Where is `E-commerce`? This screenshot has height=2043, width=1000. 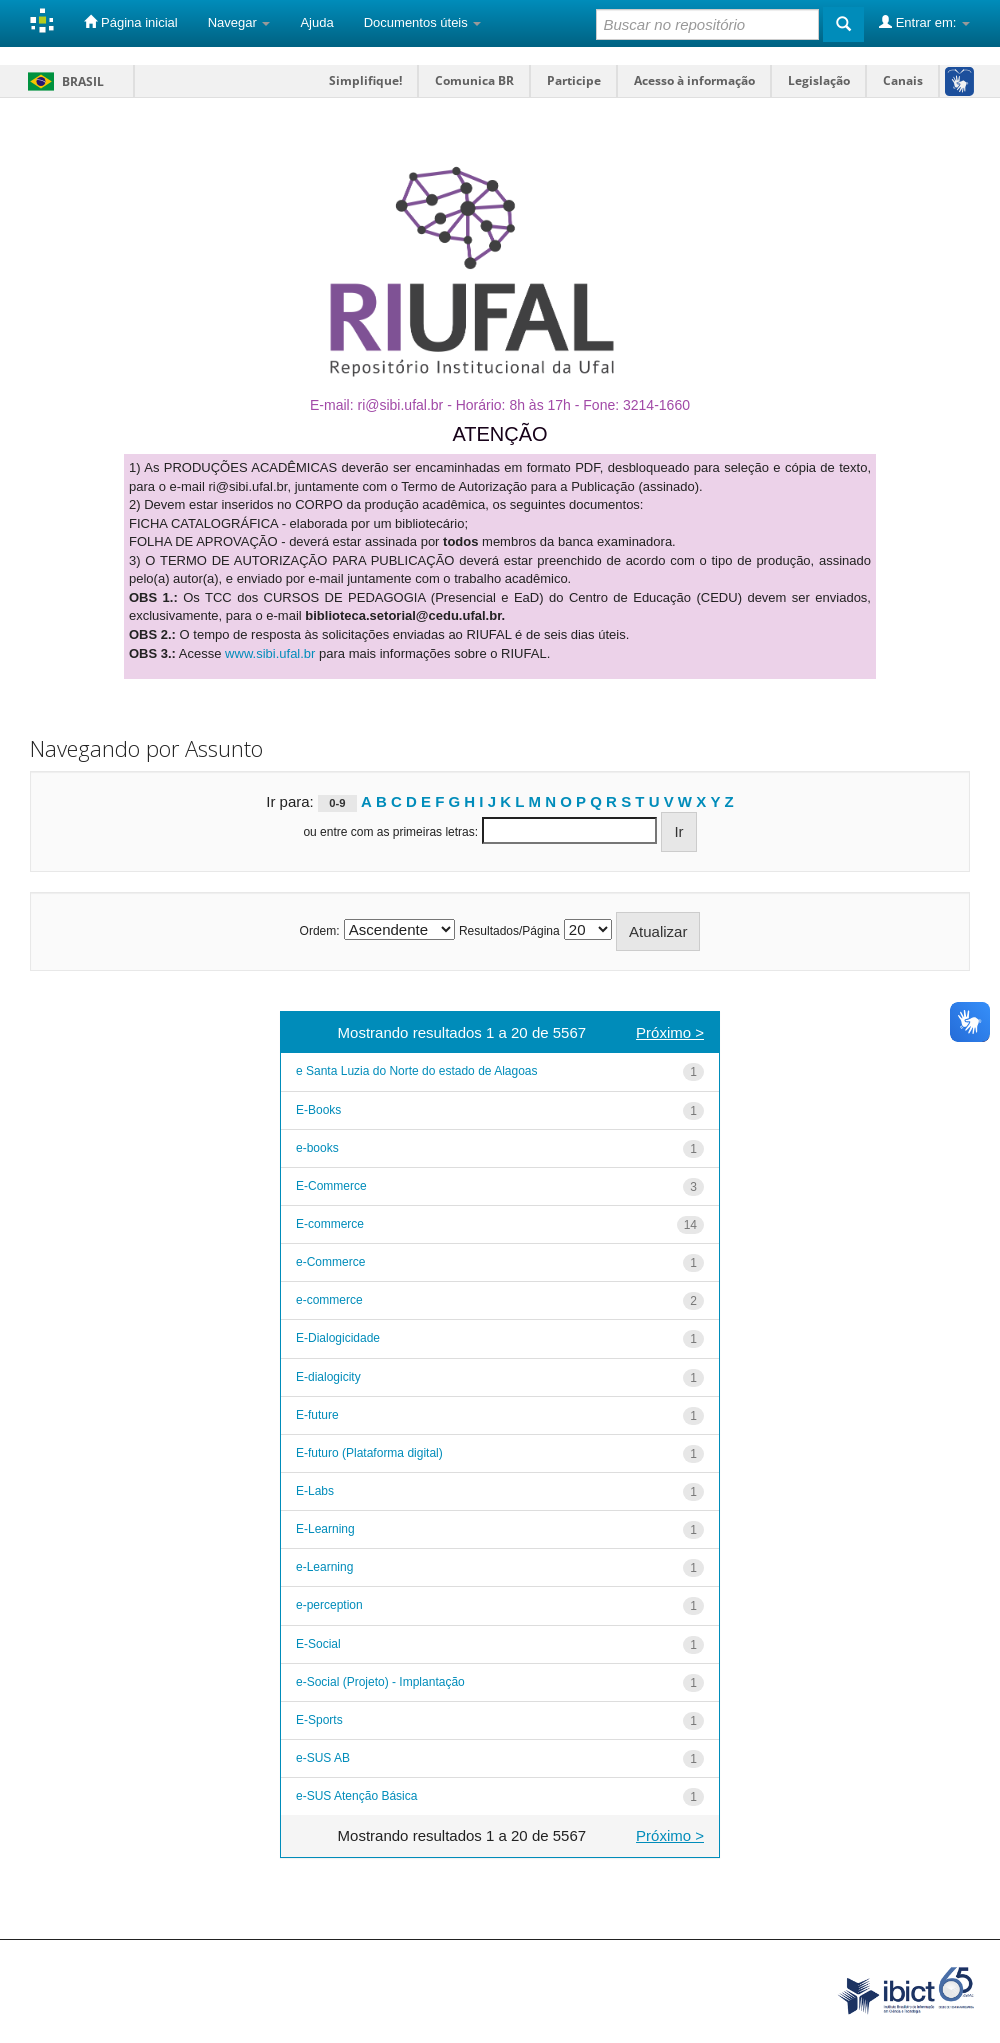
E-commerce is located at coordinates (330, 1224).